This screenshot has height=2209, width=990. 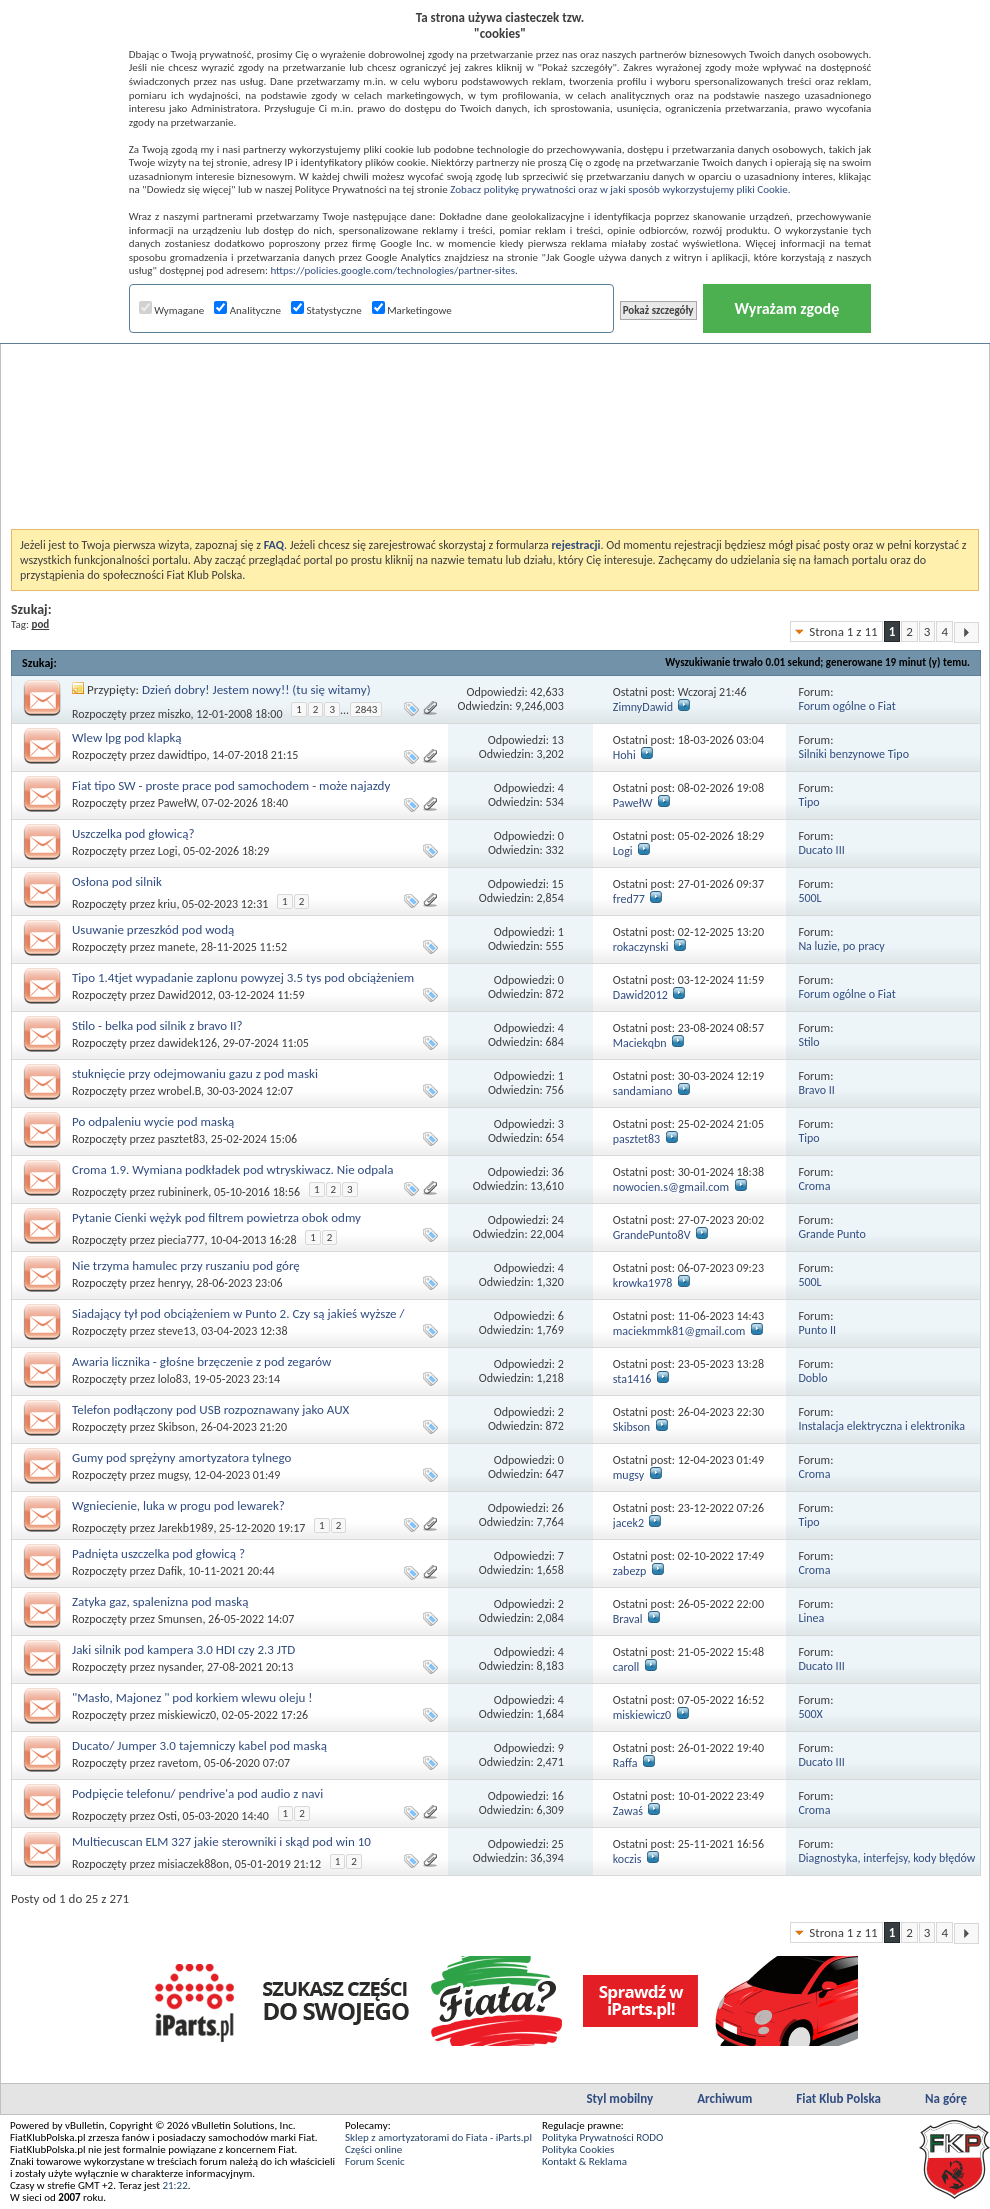 I want to click on Jaki silnik pod kampera 3.0 HDI czy 2.3 JTD, so click(x=183, y=1649).